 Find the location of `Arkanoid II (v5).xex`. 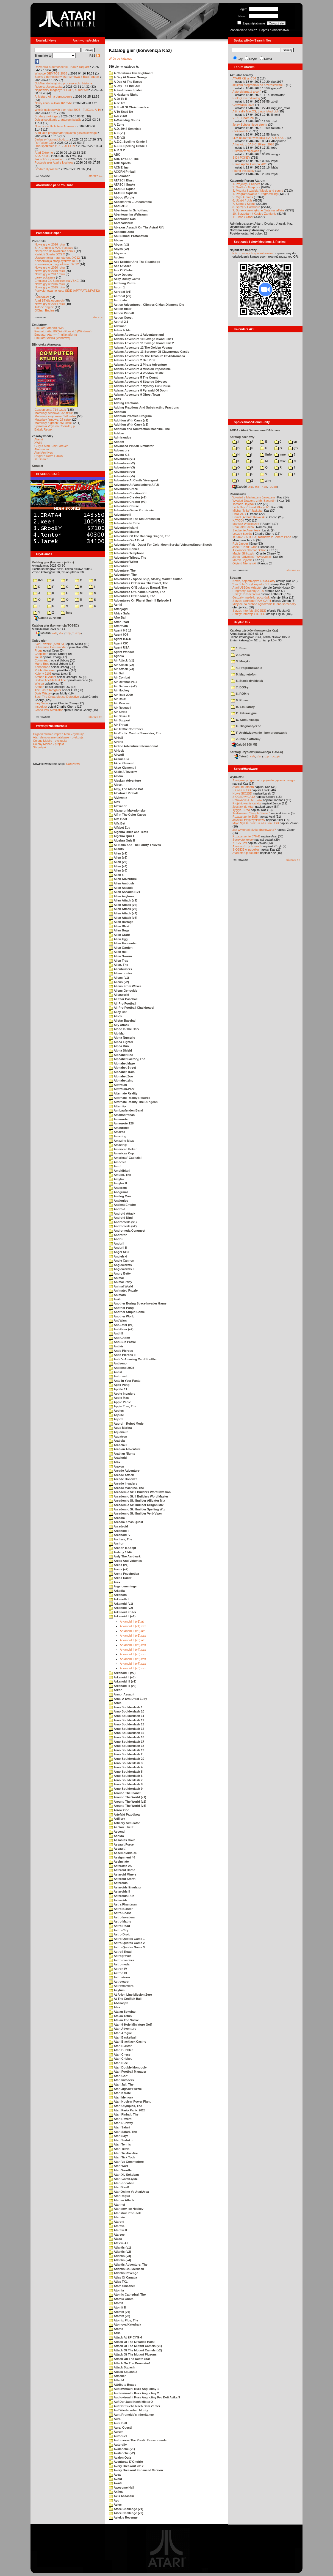

Arkanoid II (v5).xex is located at coordinates (133, 1654).